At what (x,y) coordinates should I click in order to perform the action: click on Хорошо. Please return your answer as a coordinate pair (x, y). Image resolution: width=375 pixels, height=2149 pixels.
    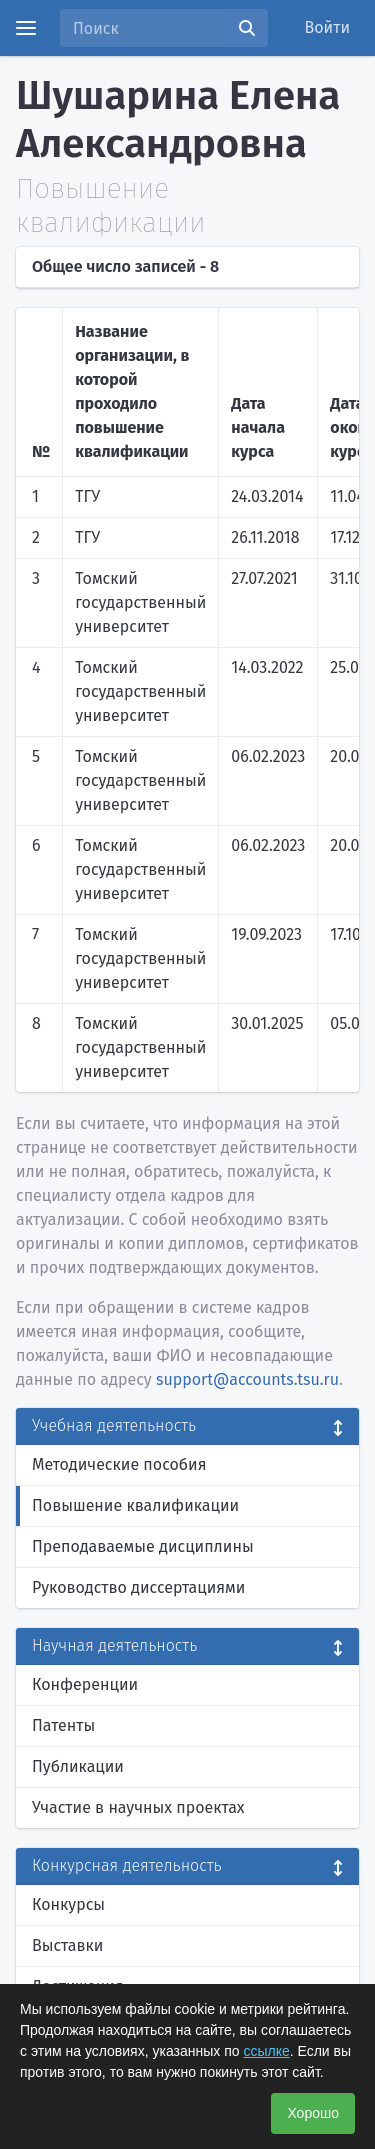
    Looking at the image, I should click on (313, 2113).